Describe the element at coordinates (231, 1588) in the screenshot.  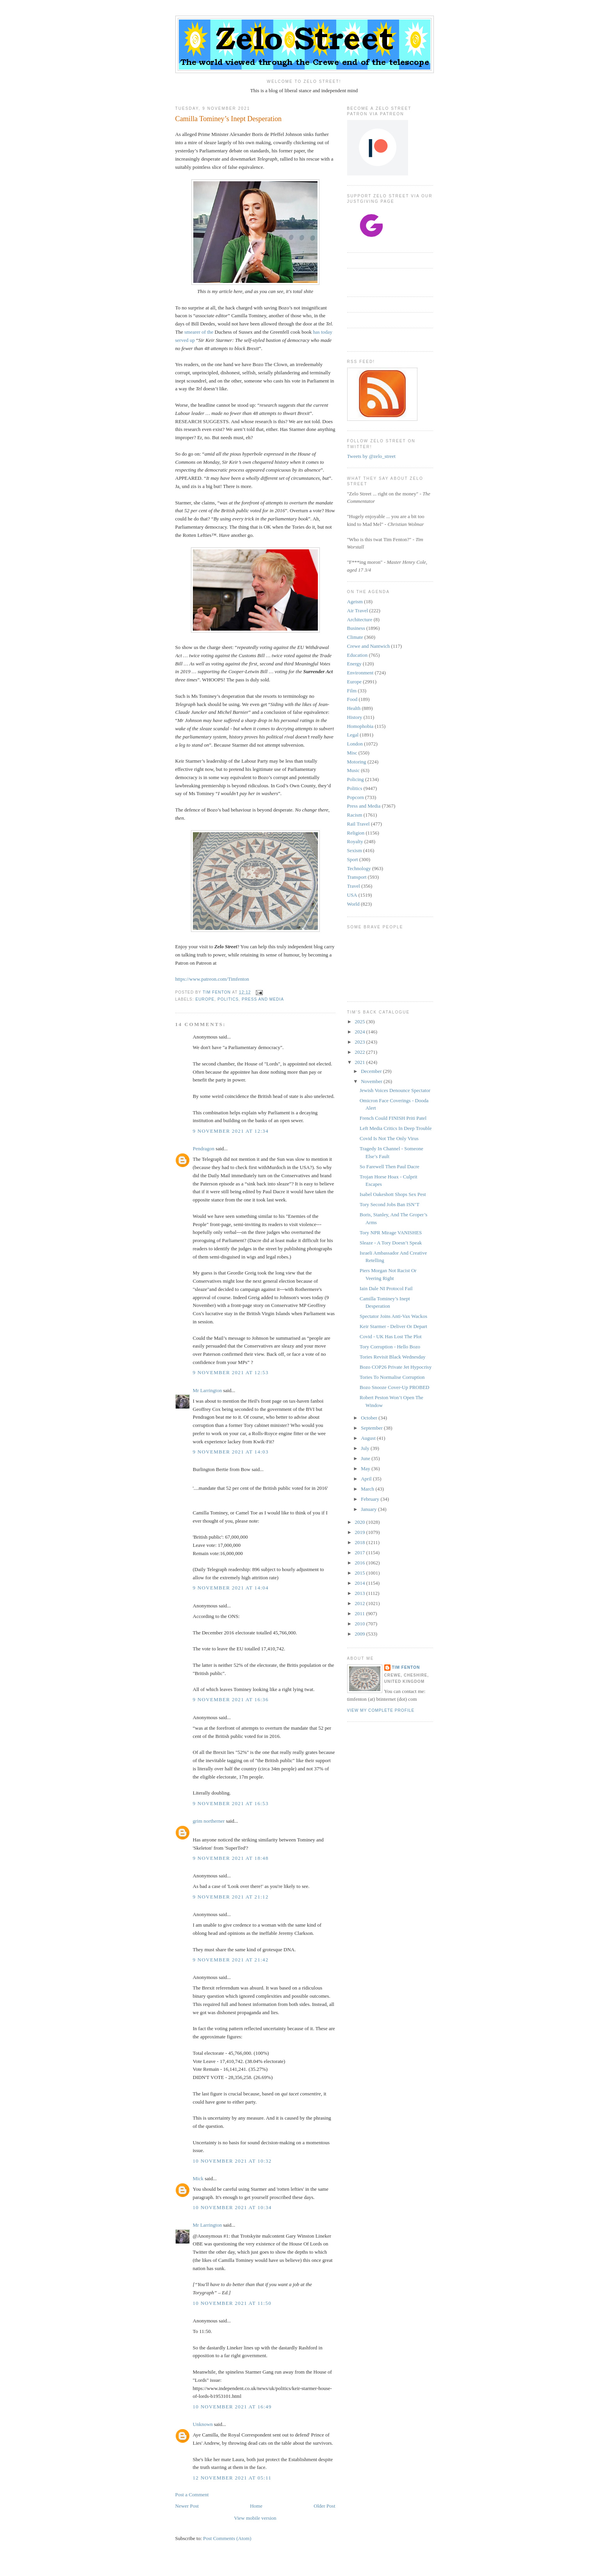
I see `9 November 2021 at 14:04` at that location.